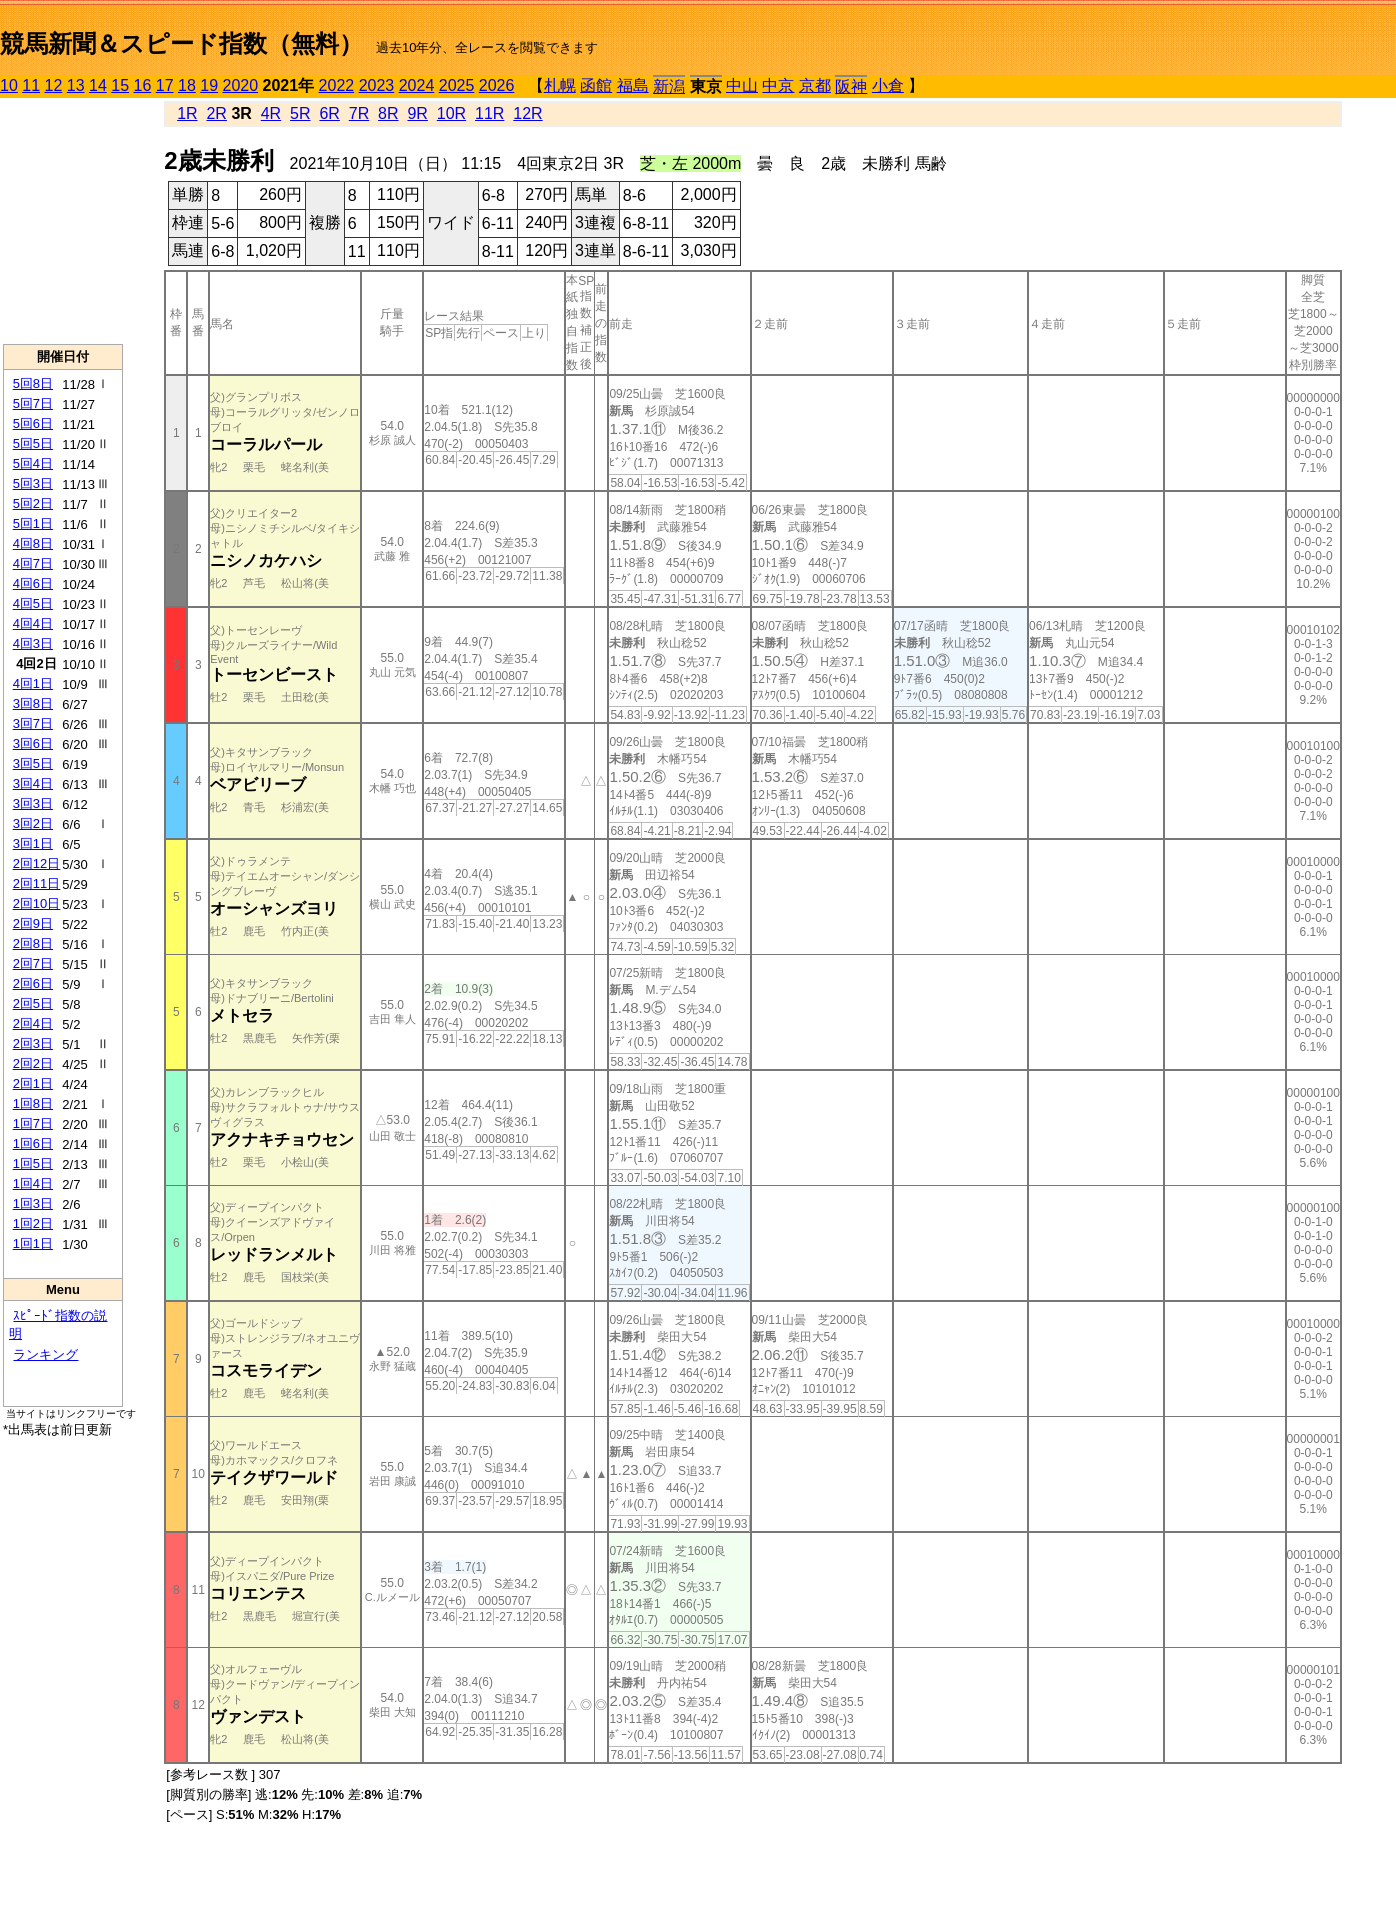 The height and width of the screenshot is (1907, 1396). I want to click on 競馬新聞＆スピード指数（無料）, so click(181, 43).